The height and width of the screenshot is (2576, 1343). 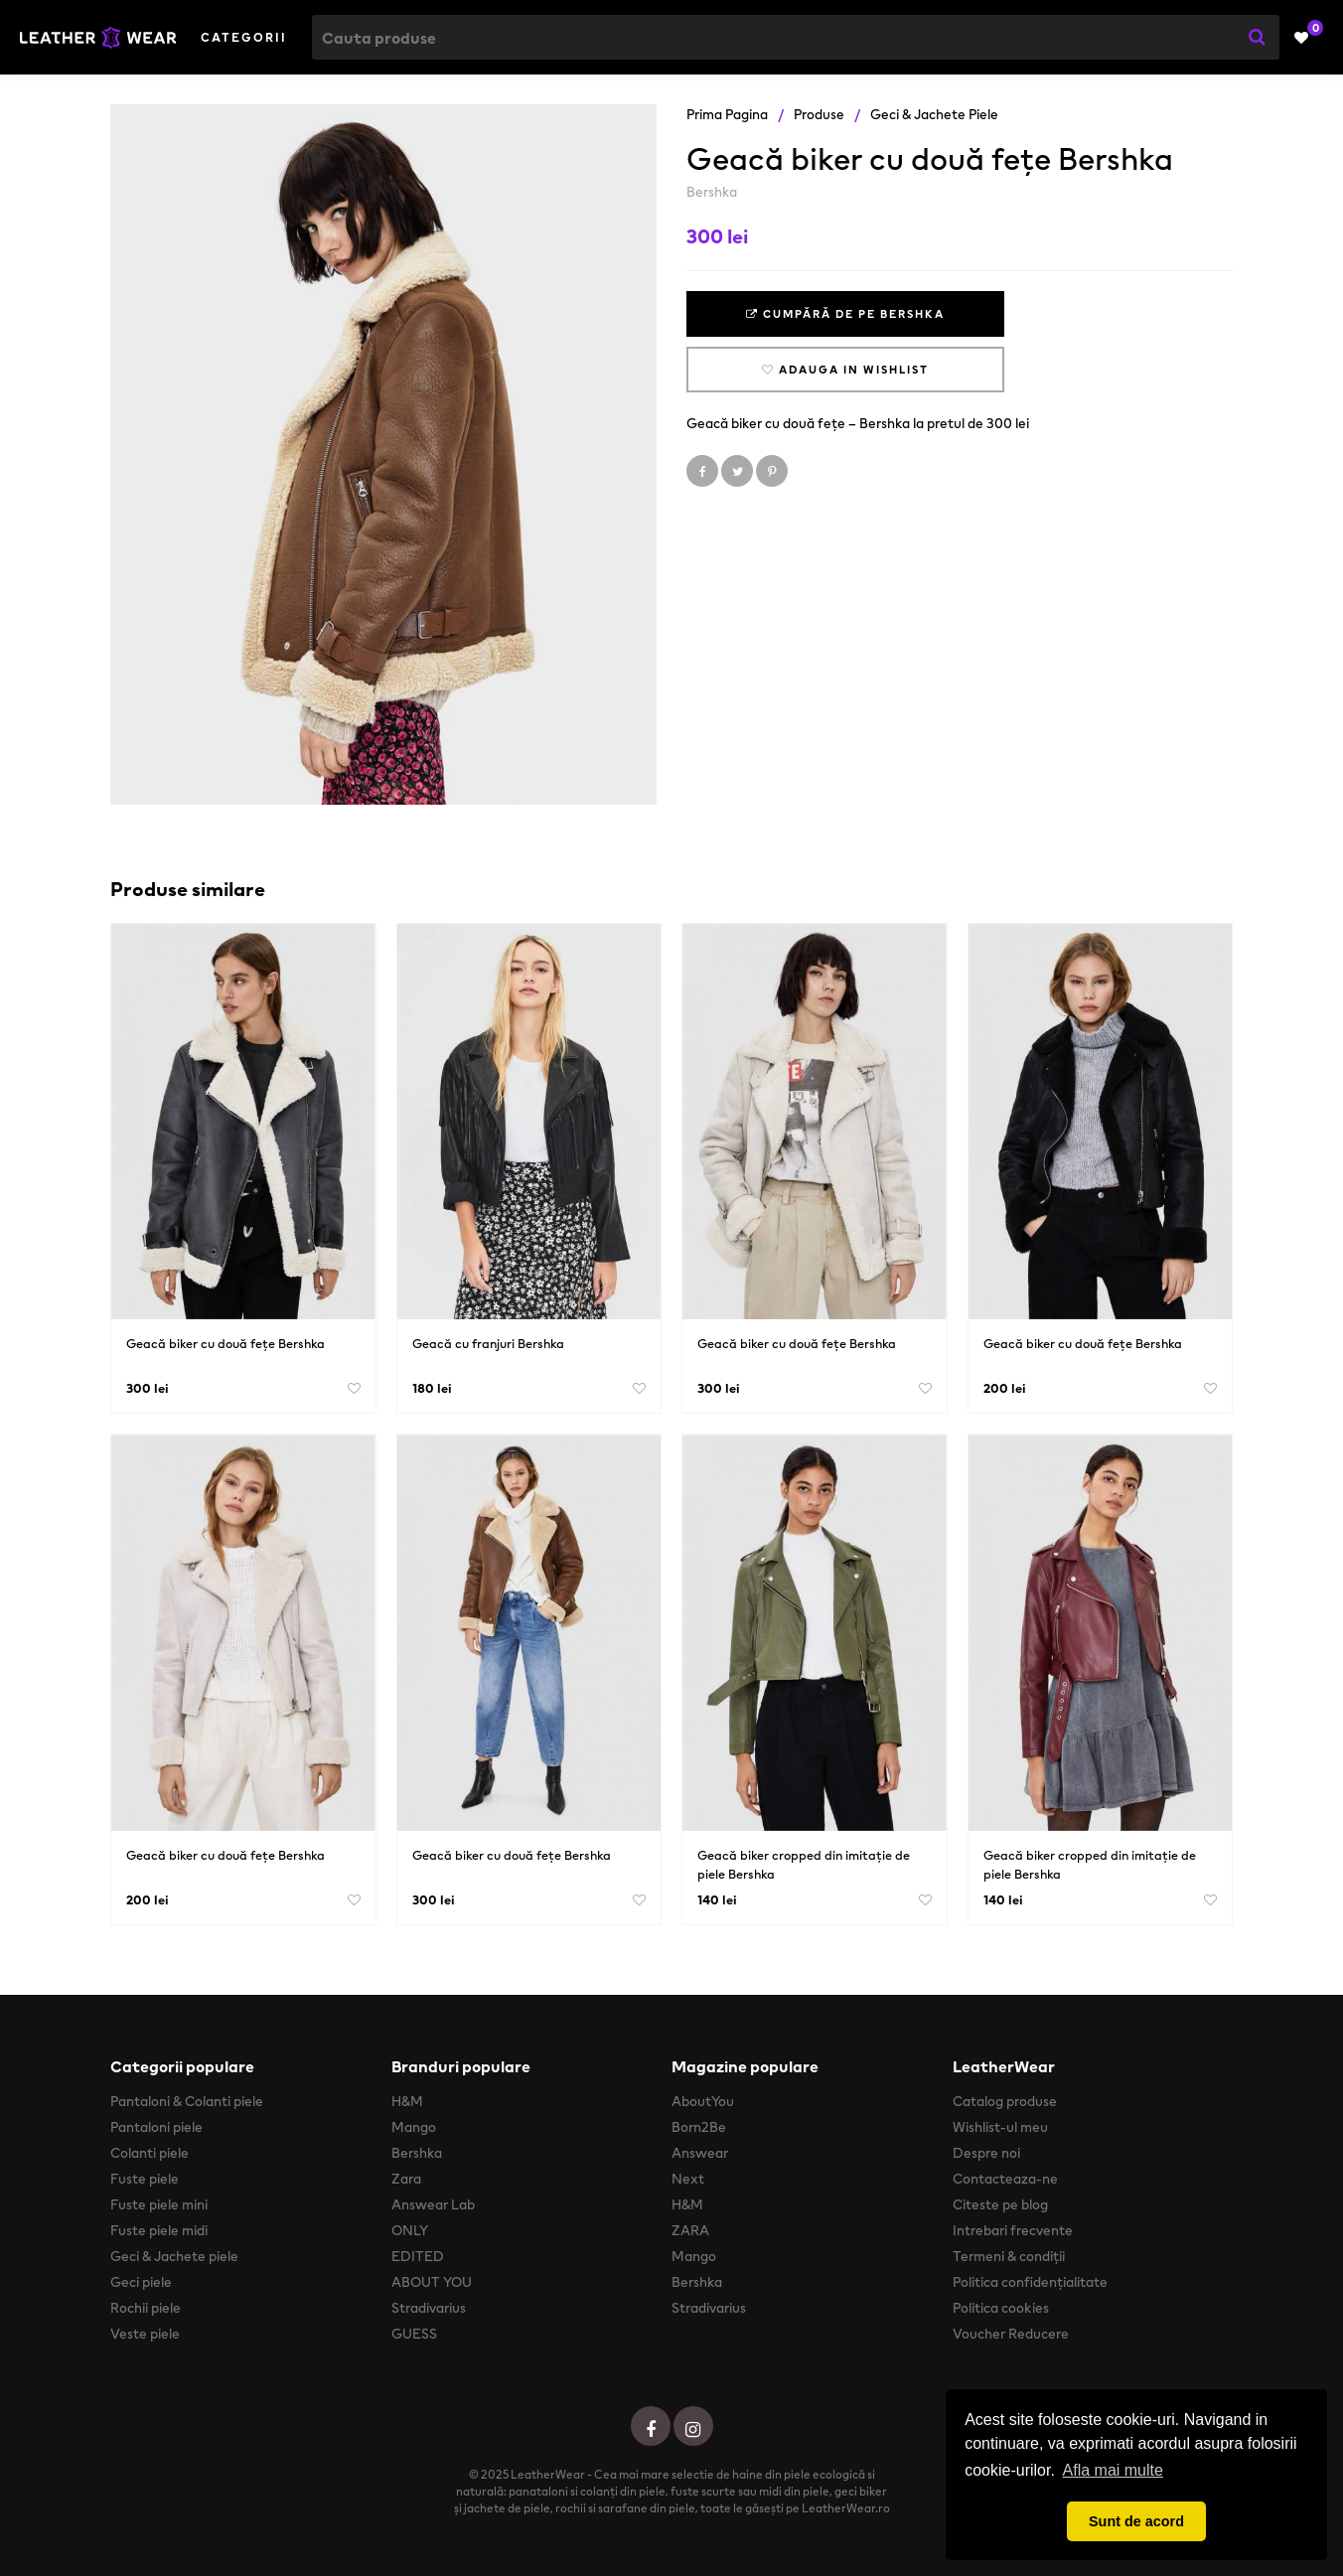 I want to click on Geacă cu franjuri Bershka, so click(x=488, y=1343).